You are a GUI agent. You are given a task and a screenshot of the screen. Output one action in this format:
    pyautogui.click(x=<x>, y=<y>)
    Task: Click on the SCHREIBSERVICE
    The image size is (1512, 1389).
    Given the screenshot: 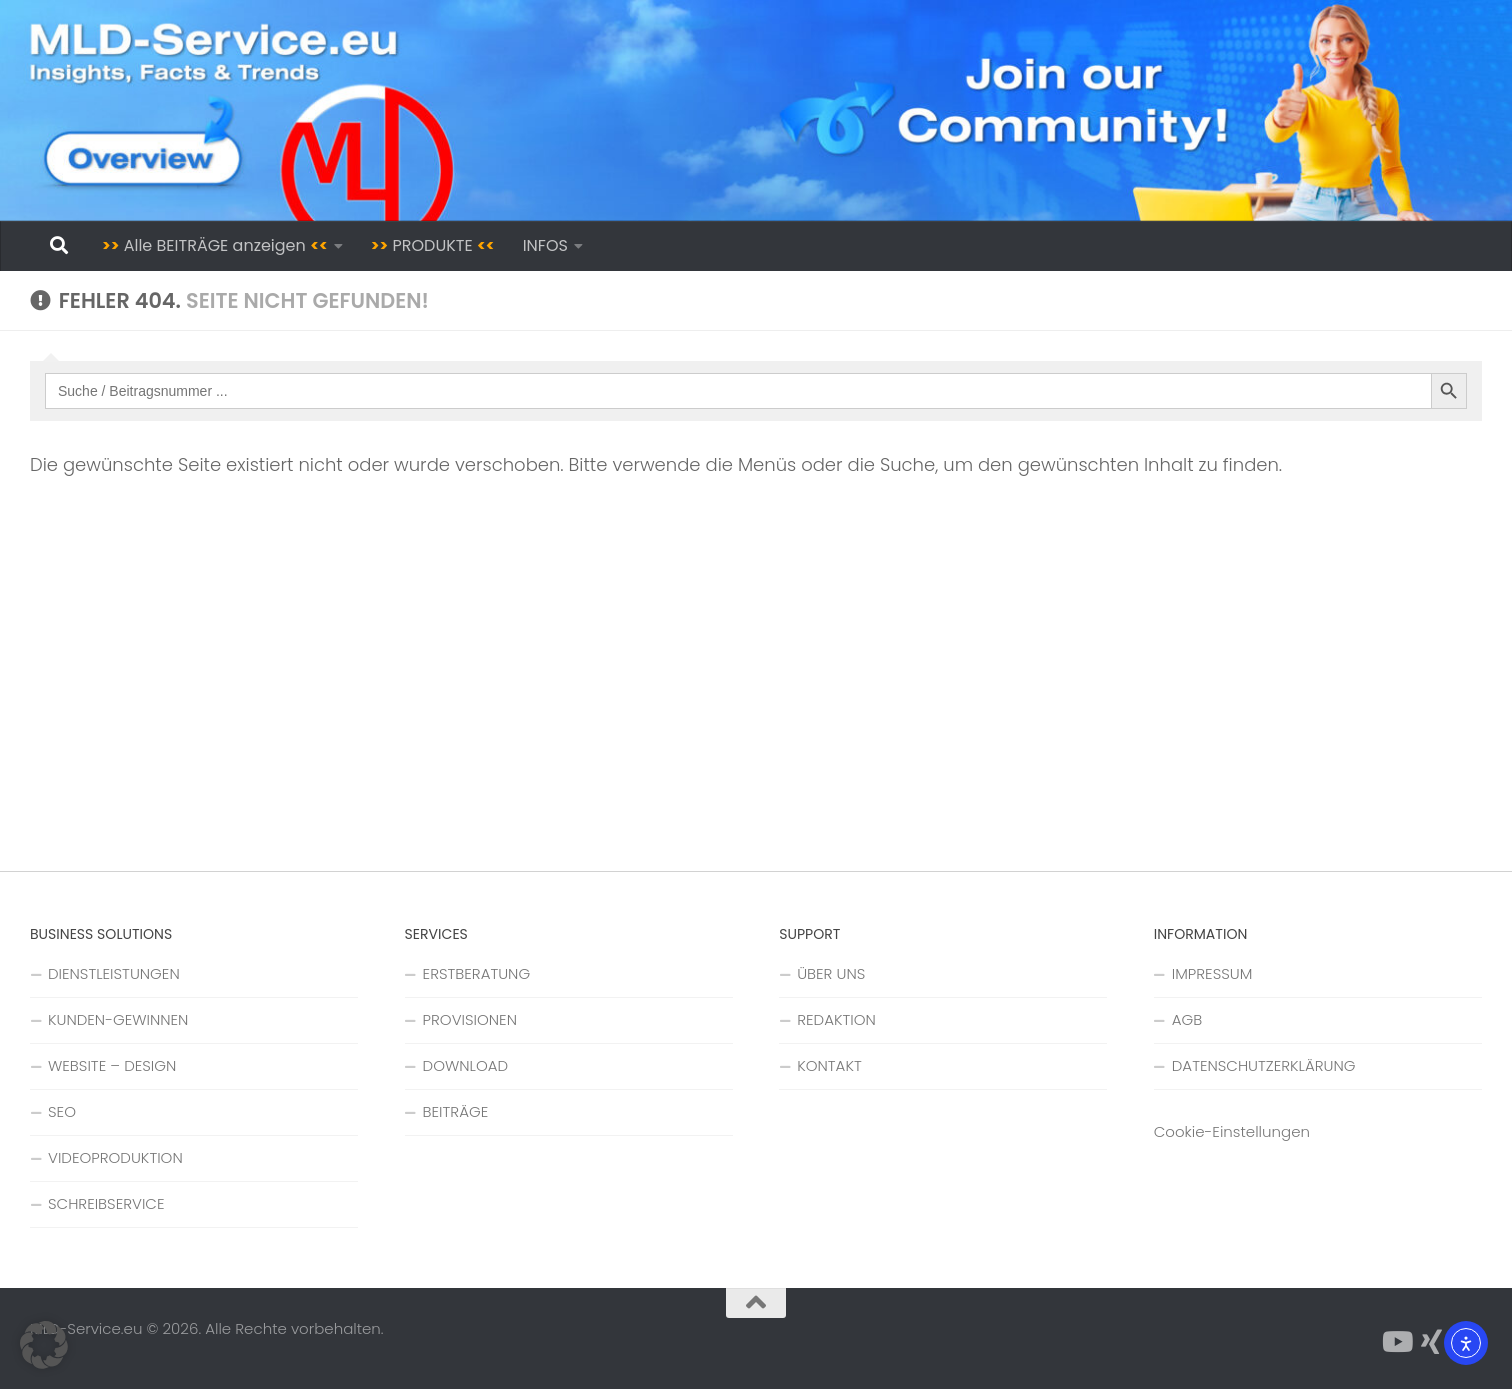 What is the action you would take?
    pyautogui.click(x=106, y=1203)
    